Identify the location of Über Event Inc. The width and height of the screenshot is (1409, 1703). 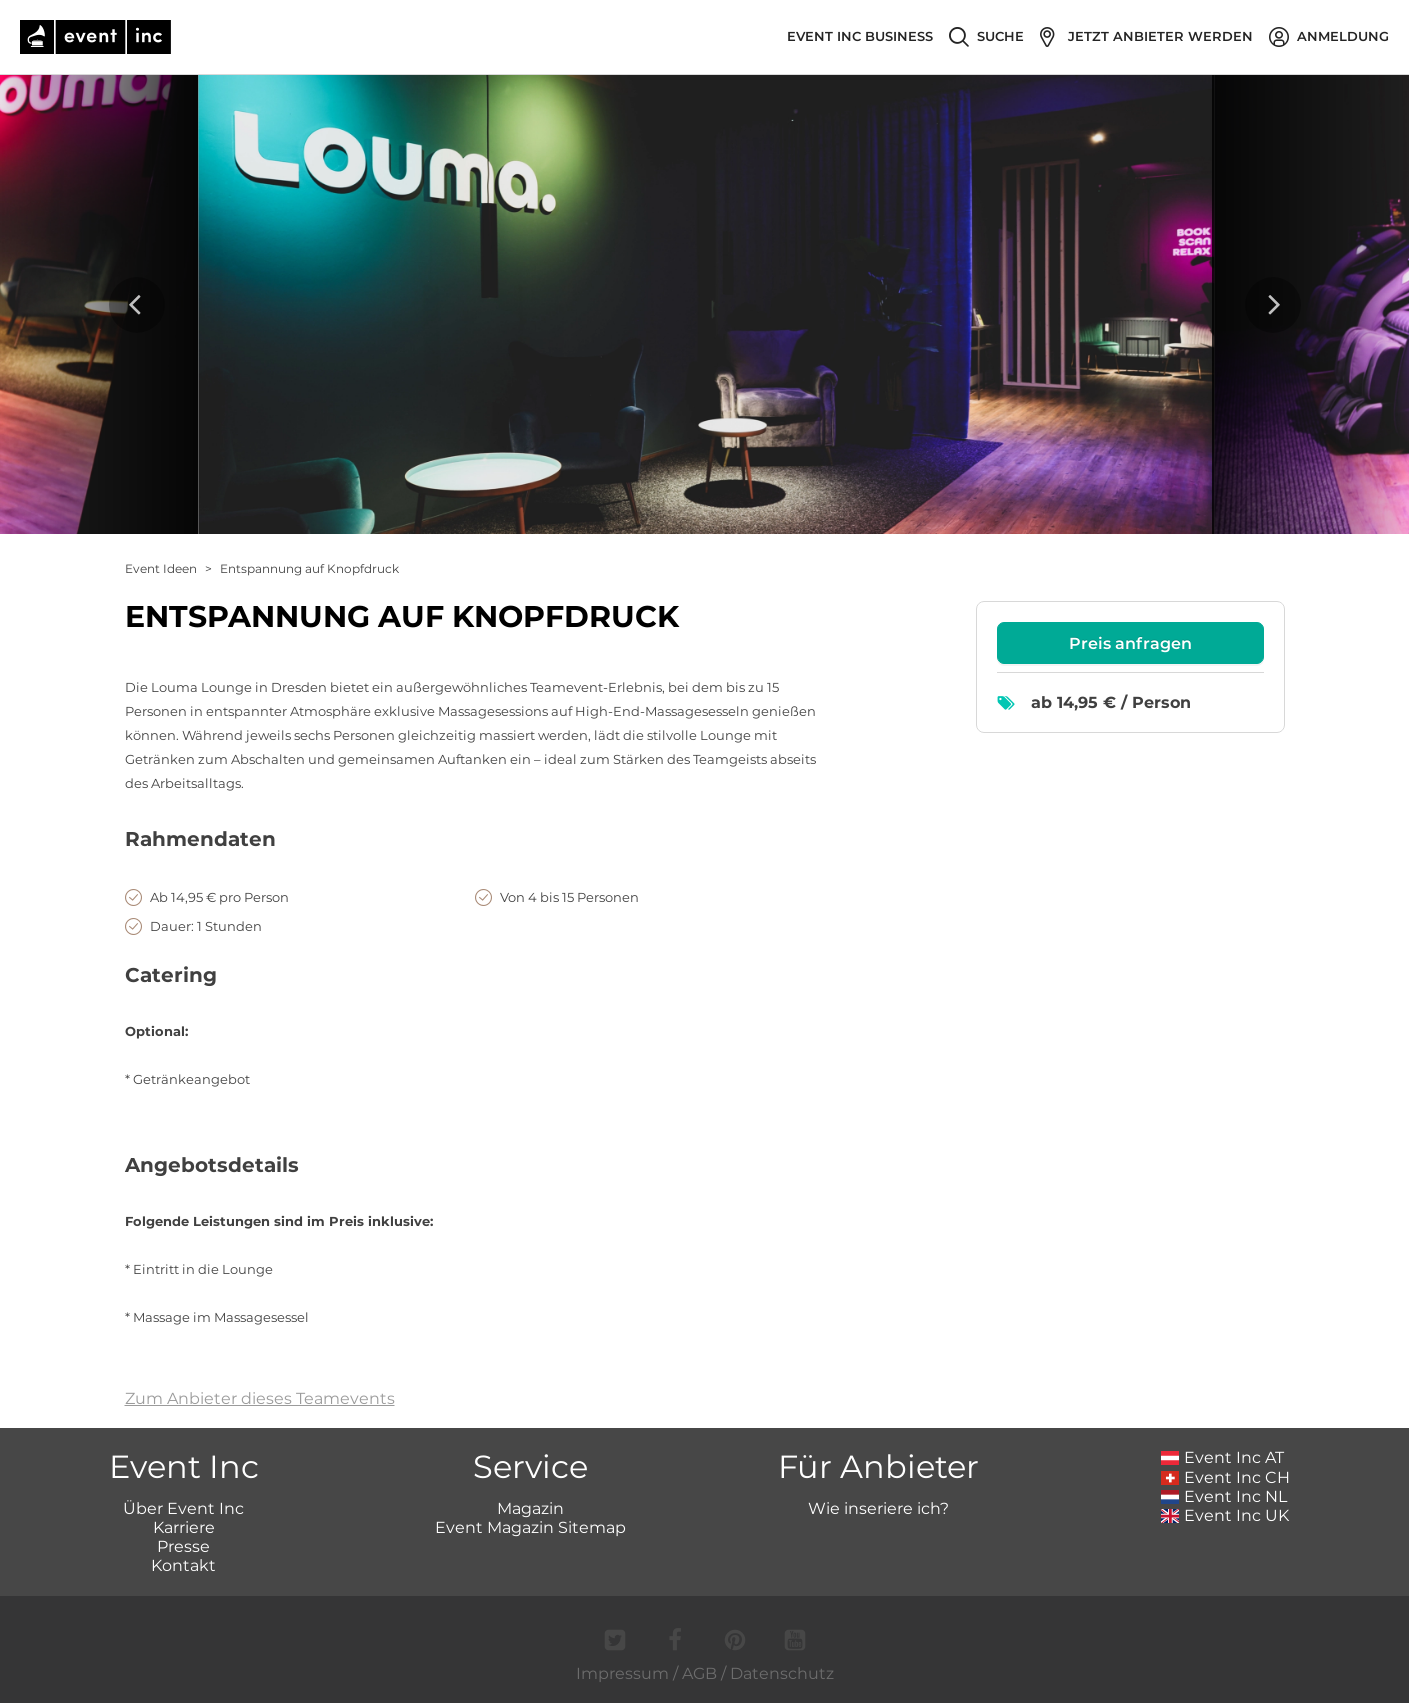
(183, 1508).